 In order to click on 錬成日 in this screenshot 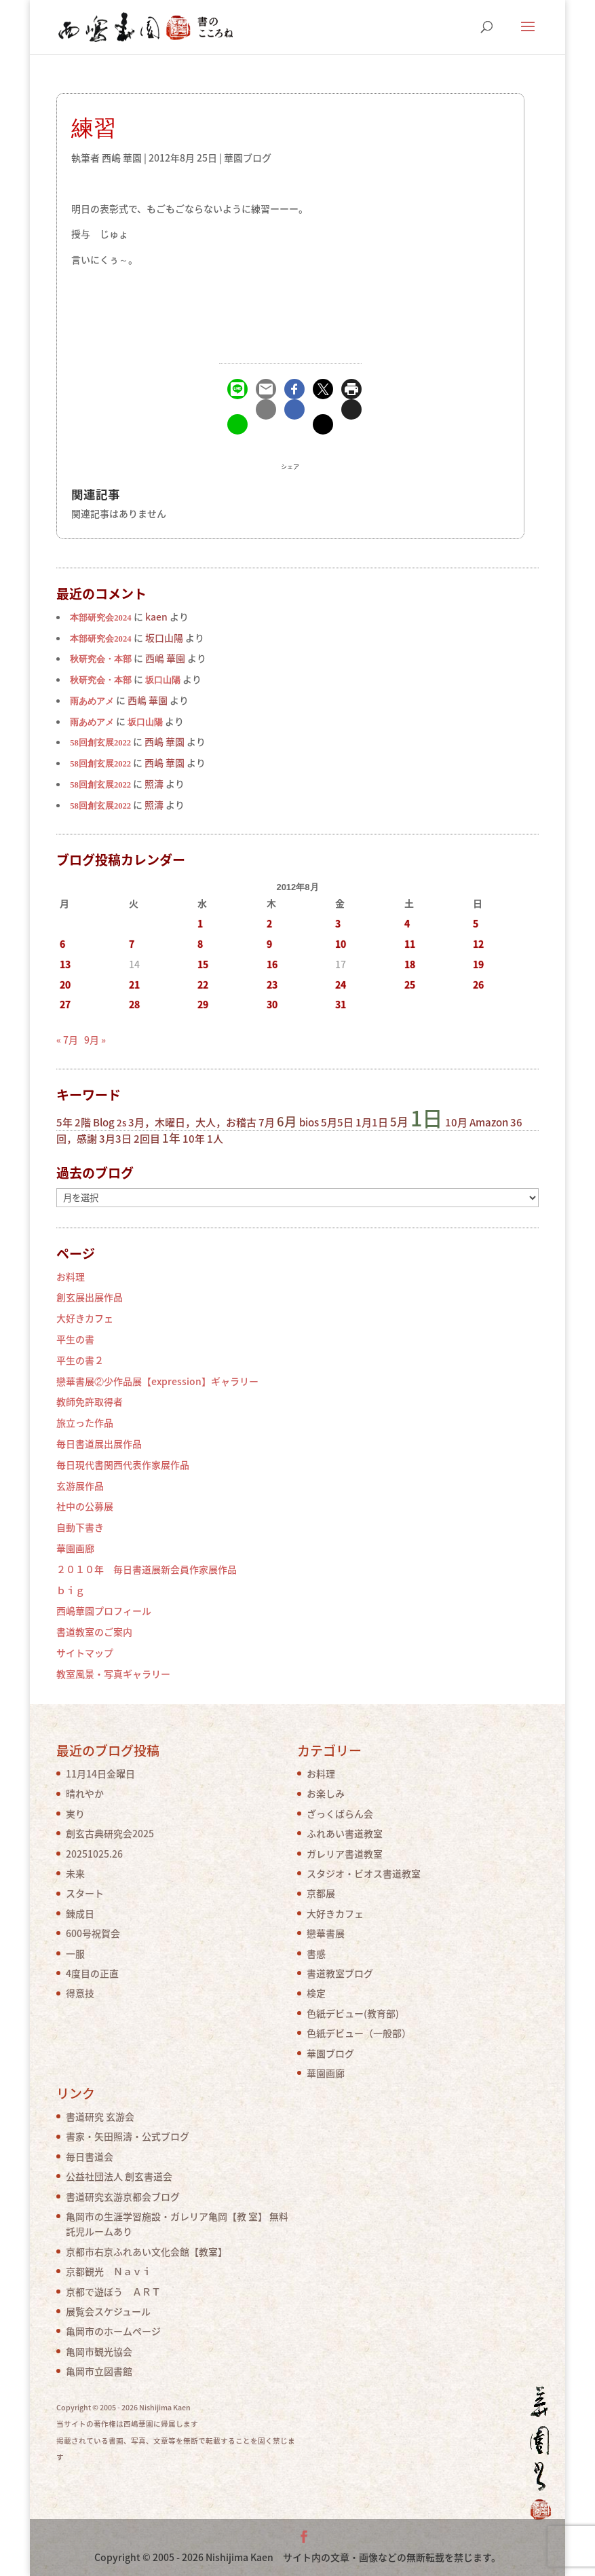, I will do `click(80, 1913)`.